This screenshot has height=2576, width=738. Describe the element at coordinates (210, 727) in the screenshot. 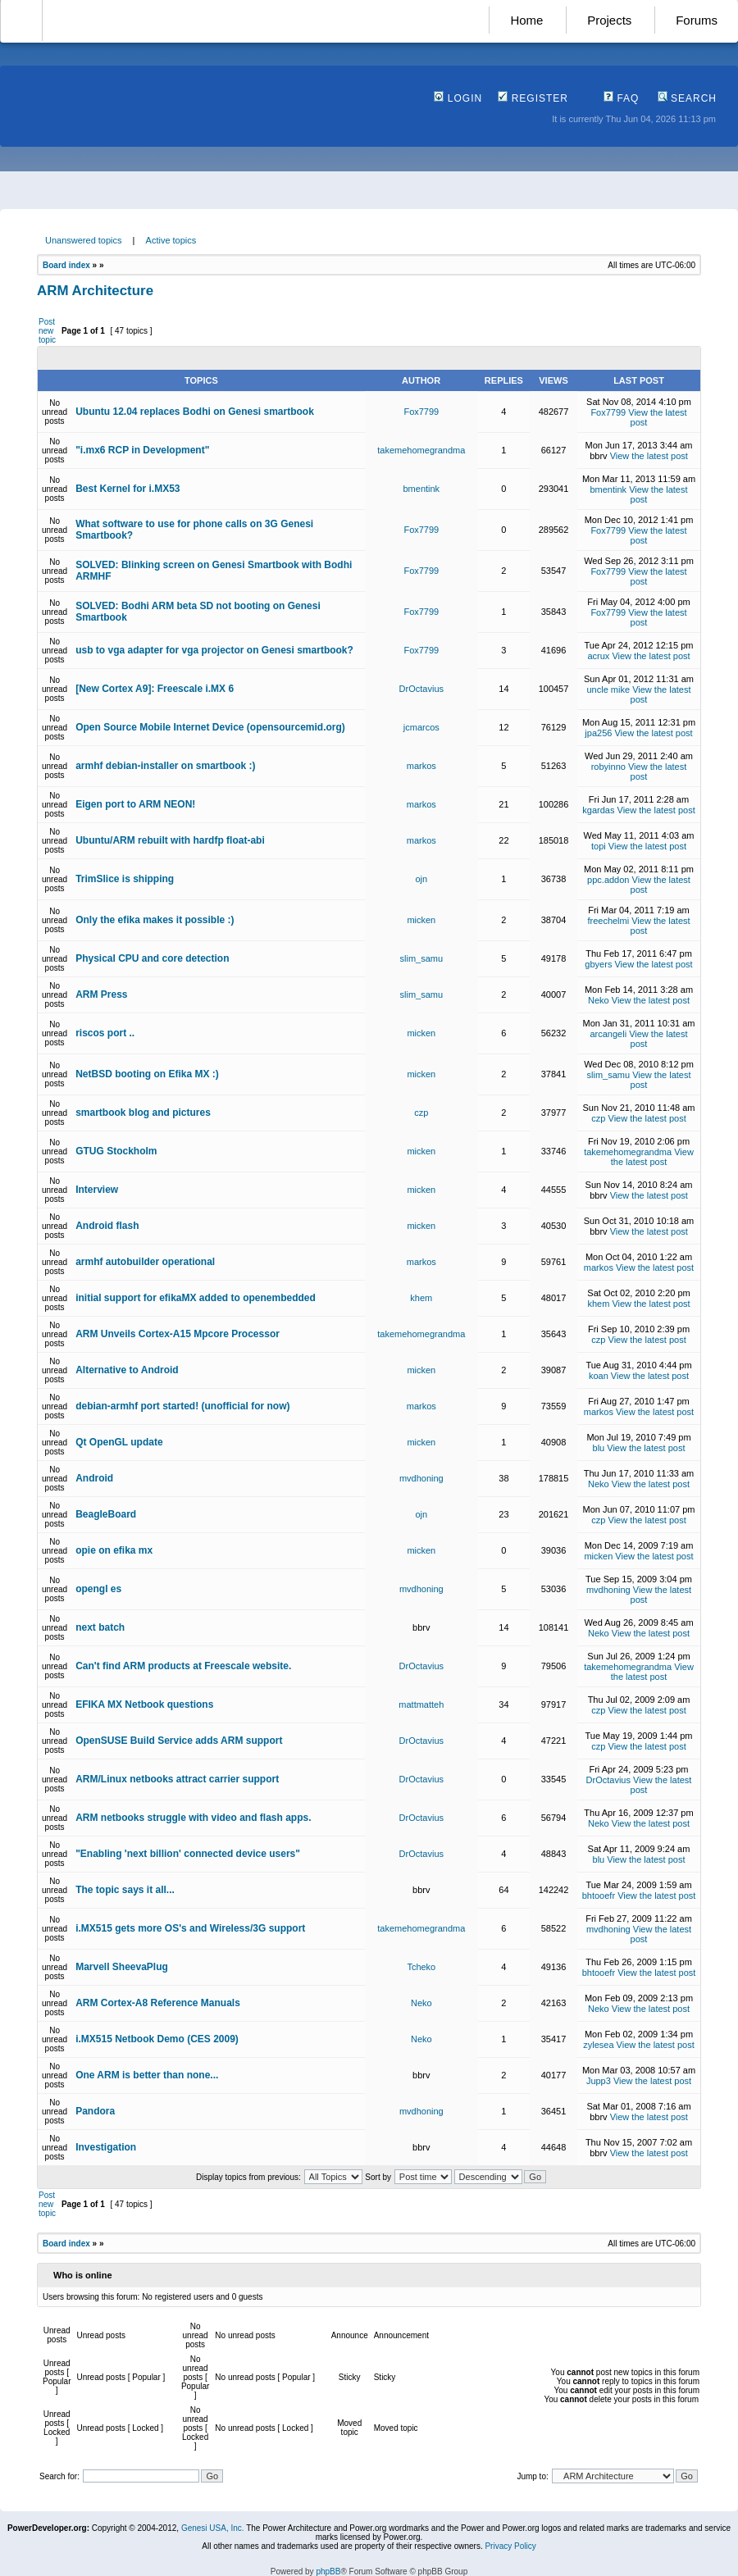

I see `Open Source Mobile Internet Device (opensourcemid.org)` at that location.